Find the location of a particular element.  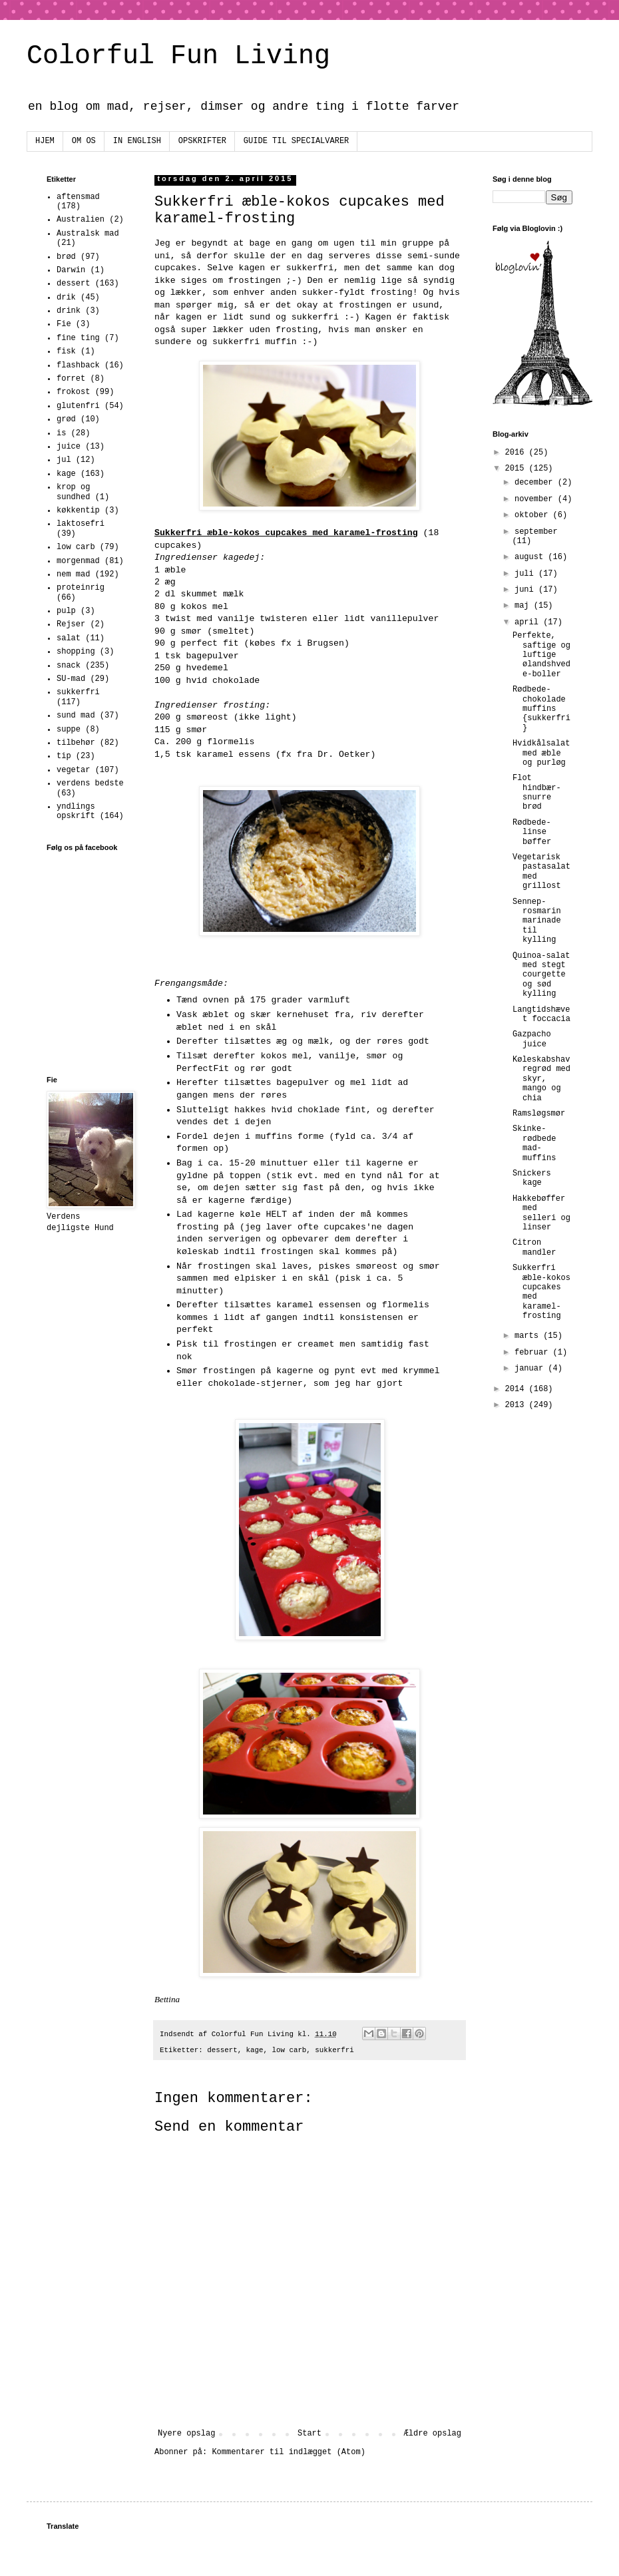

tip is located at coordinates (64, 756).